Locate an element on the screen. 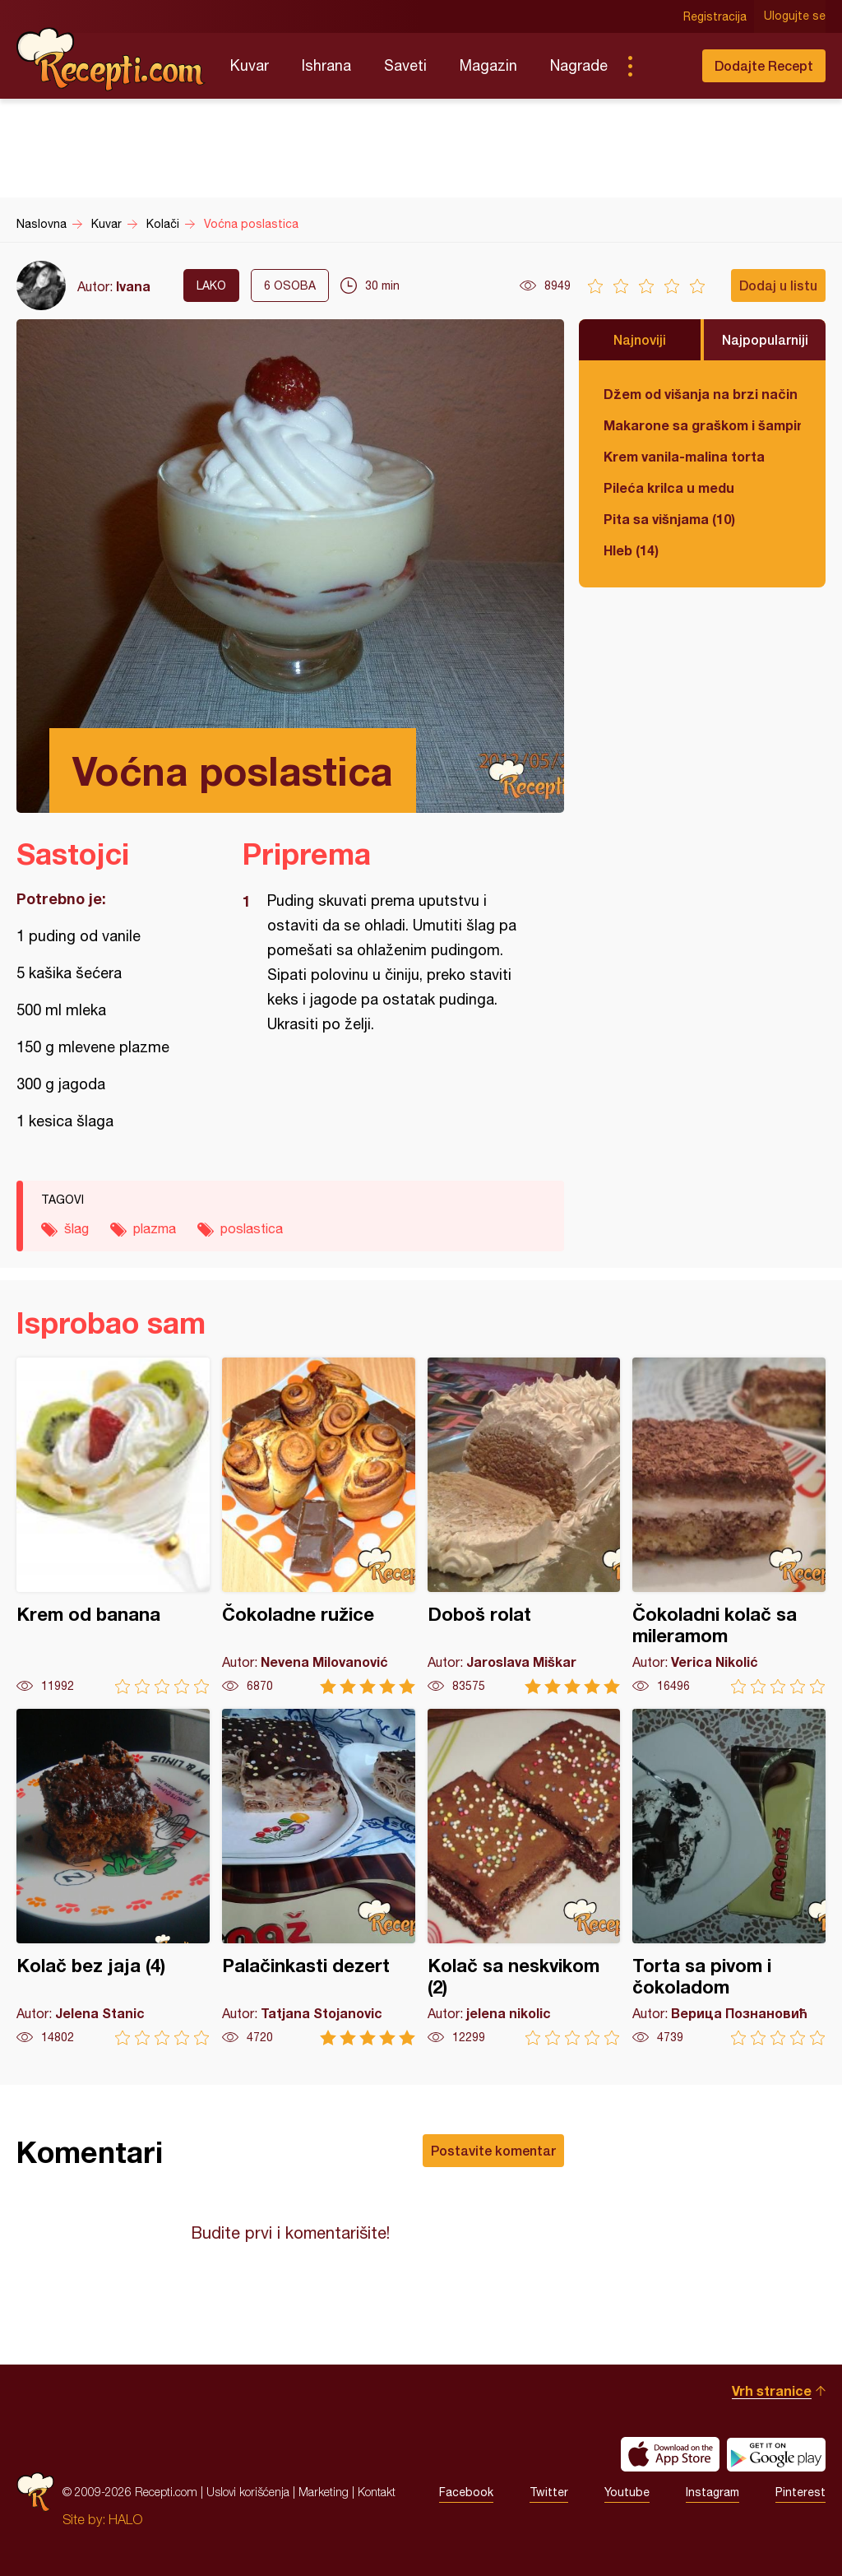 The width and height of the screenshot is (842, 2576). Pinterest is located at coordinates (800, 2492).